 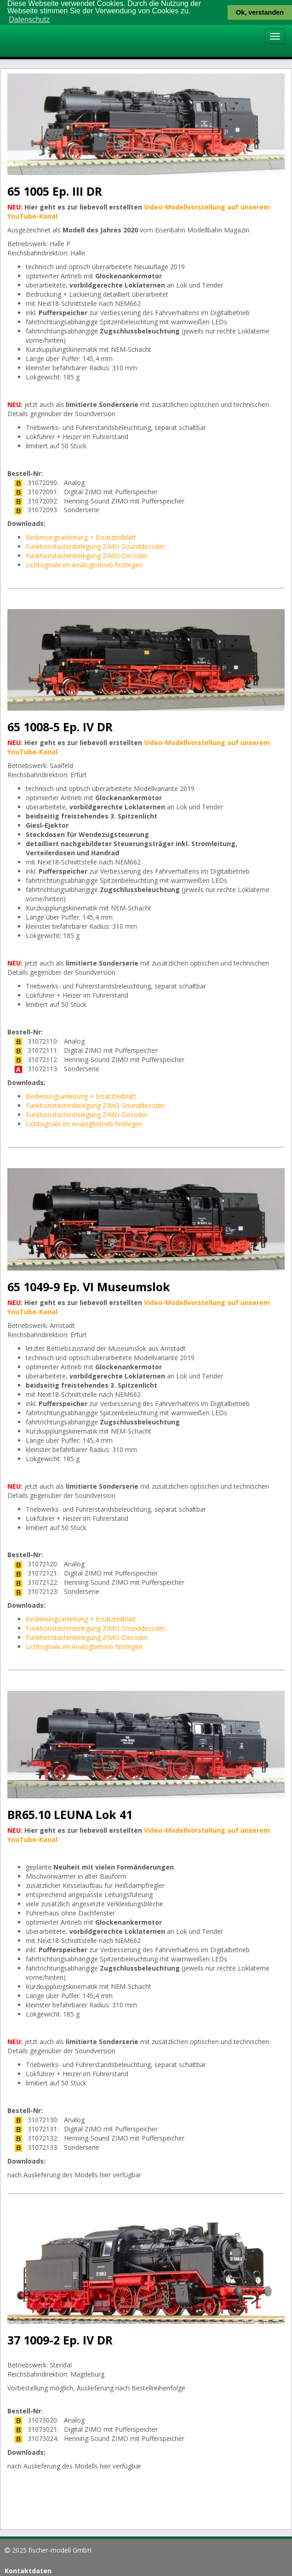 I want to click on Ok, verstanden [button], so click(x=260, y=12).